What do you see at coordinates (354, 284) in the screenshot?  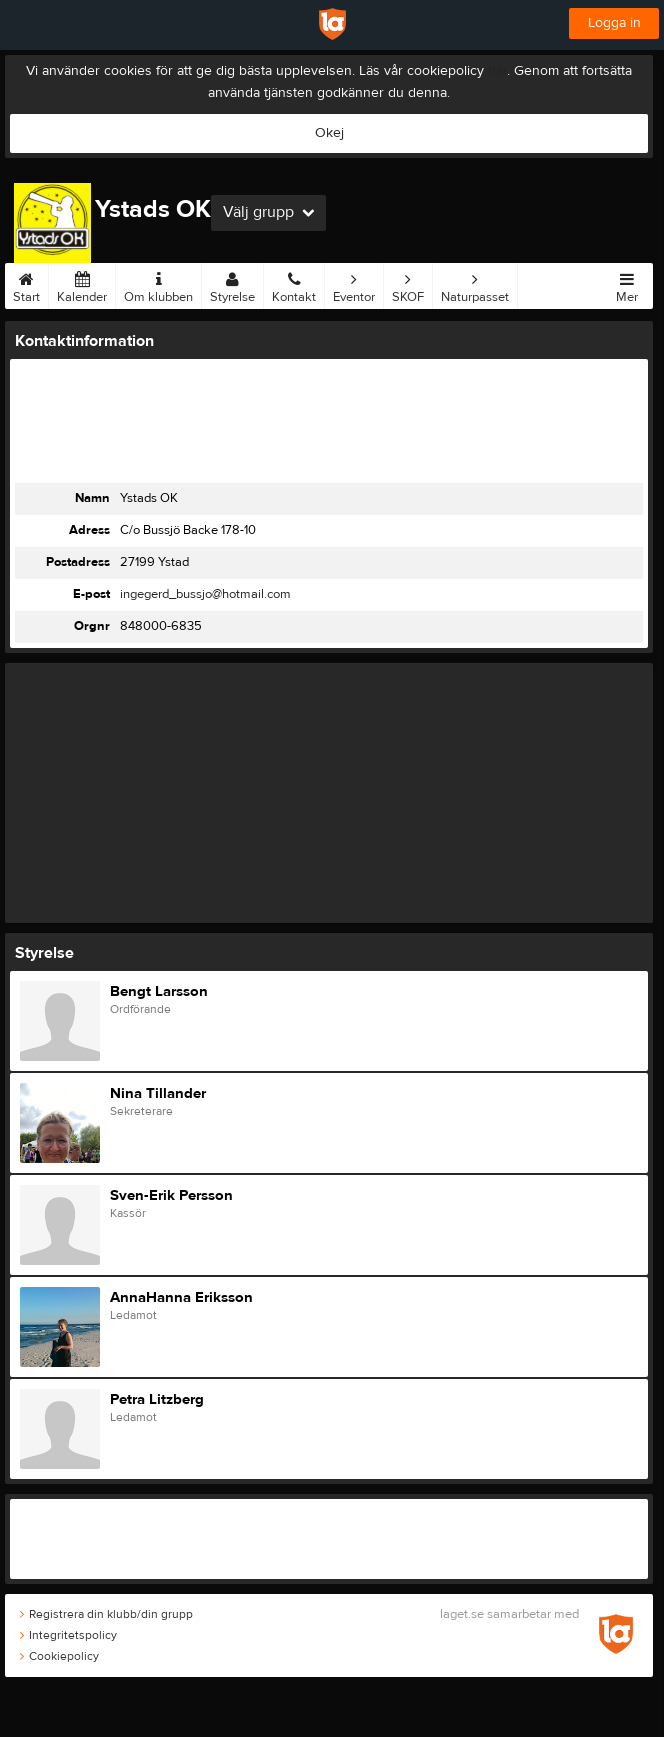 I see `Eventor` at bounding box center [354, 284].